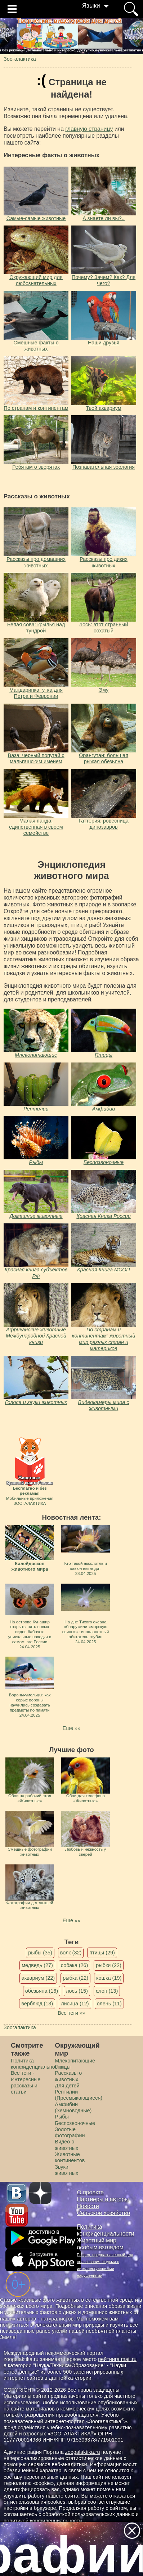 This screenshot has height=2576, width=143. What do you see at coordinates (37, 1965) in the screenshot?
I see `медведь (27)` at bounding box center [37, 1965].